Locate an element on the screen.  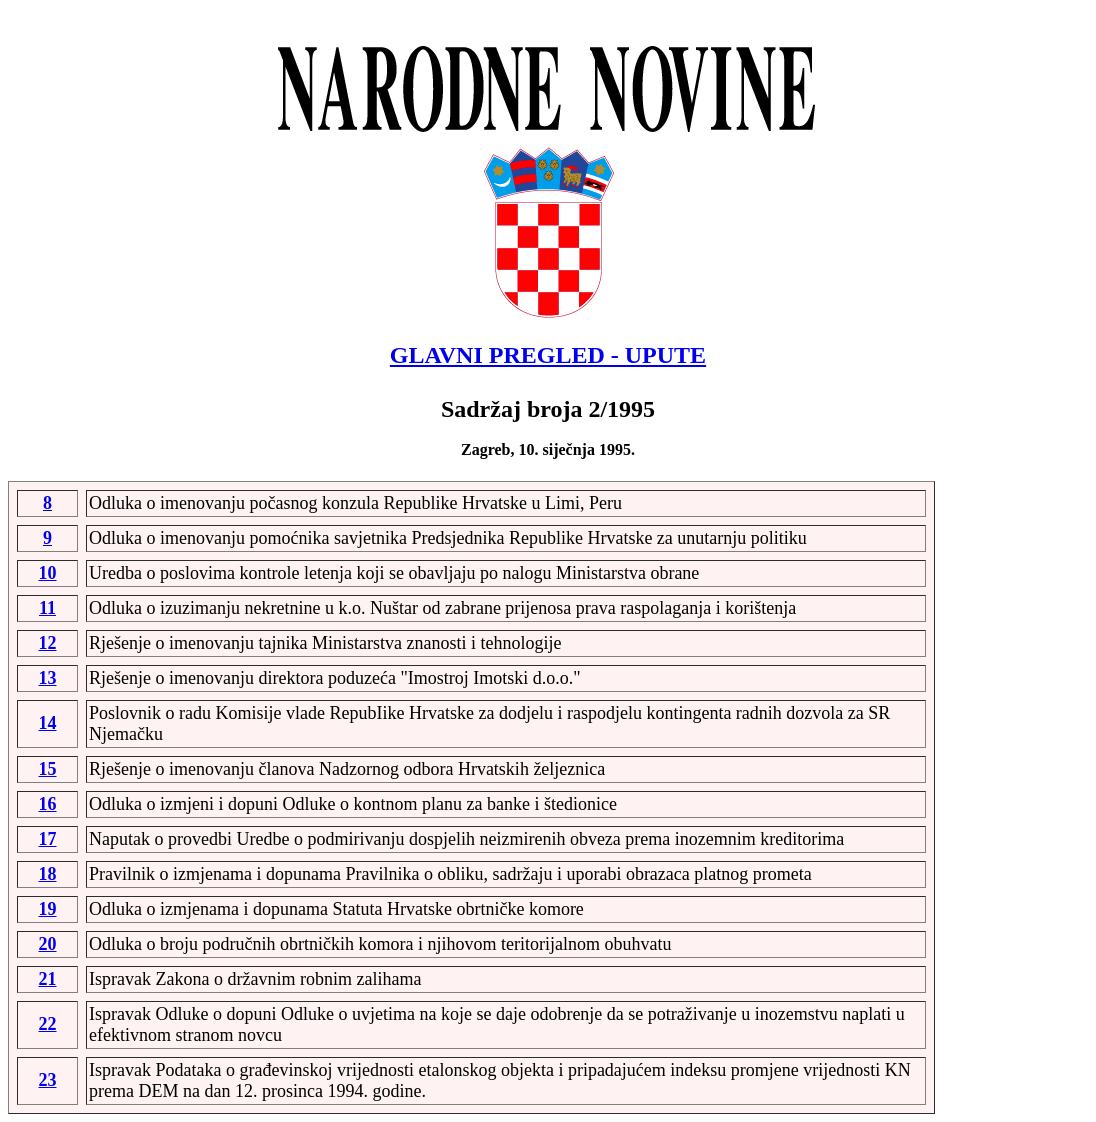
12 is located at coordinates (48, 643).